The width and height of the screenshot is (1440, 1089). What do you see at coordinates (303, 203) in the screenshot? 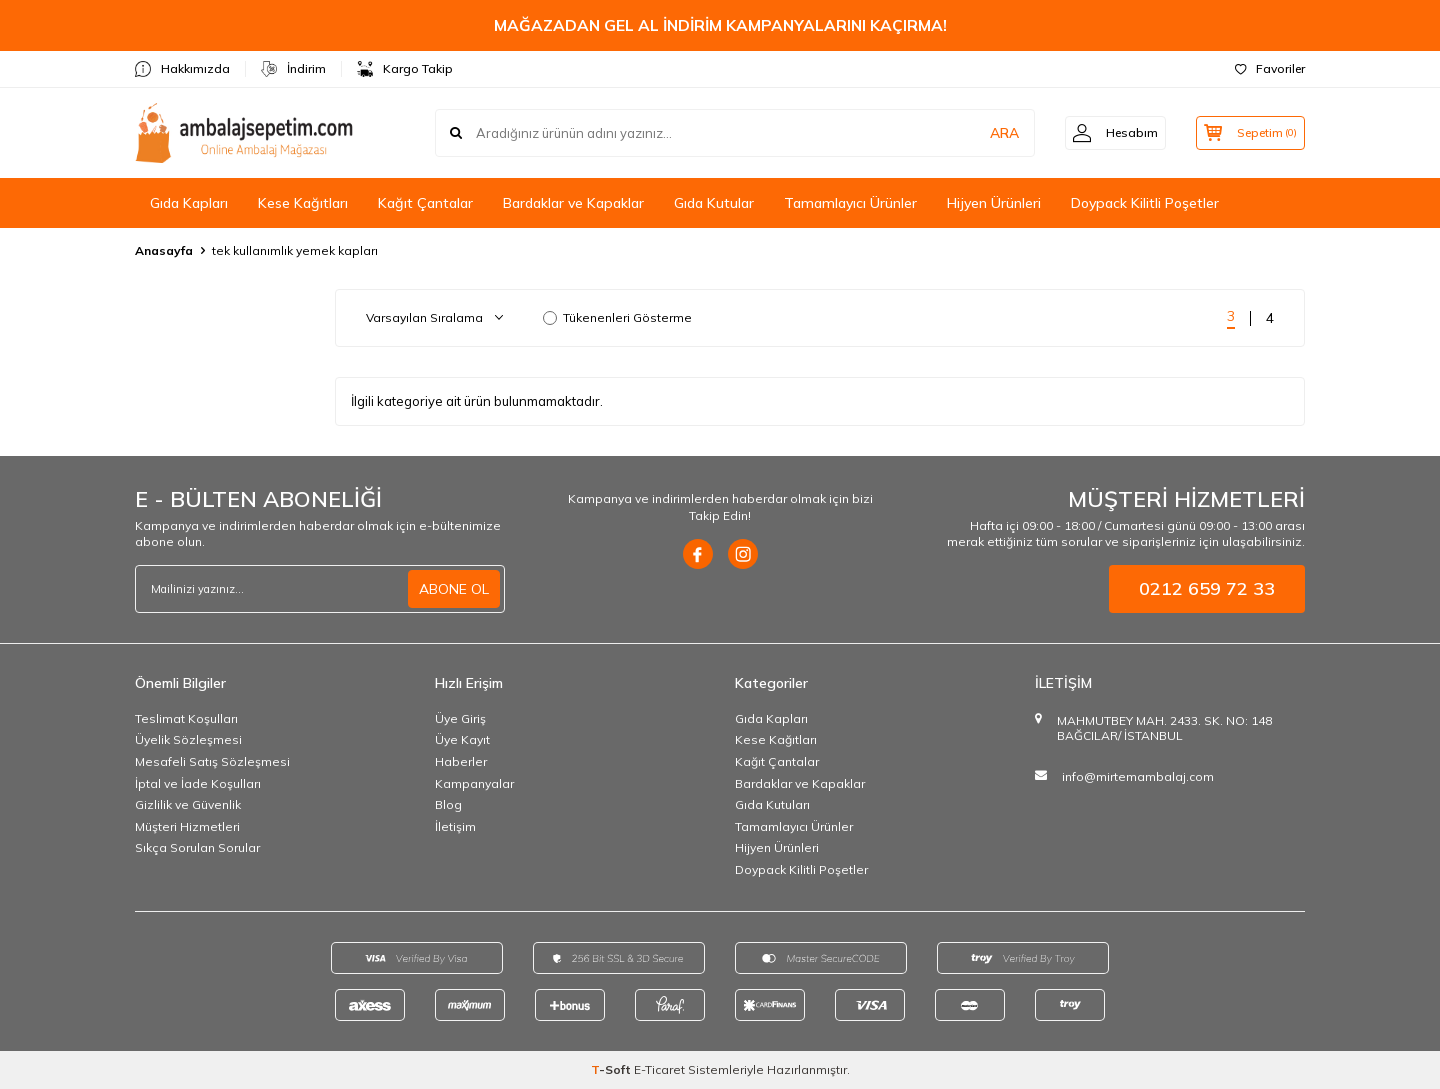
I see `Kese Kağıtları` at bounding box center [303, 203].